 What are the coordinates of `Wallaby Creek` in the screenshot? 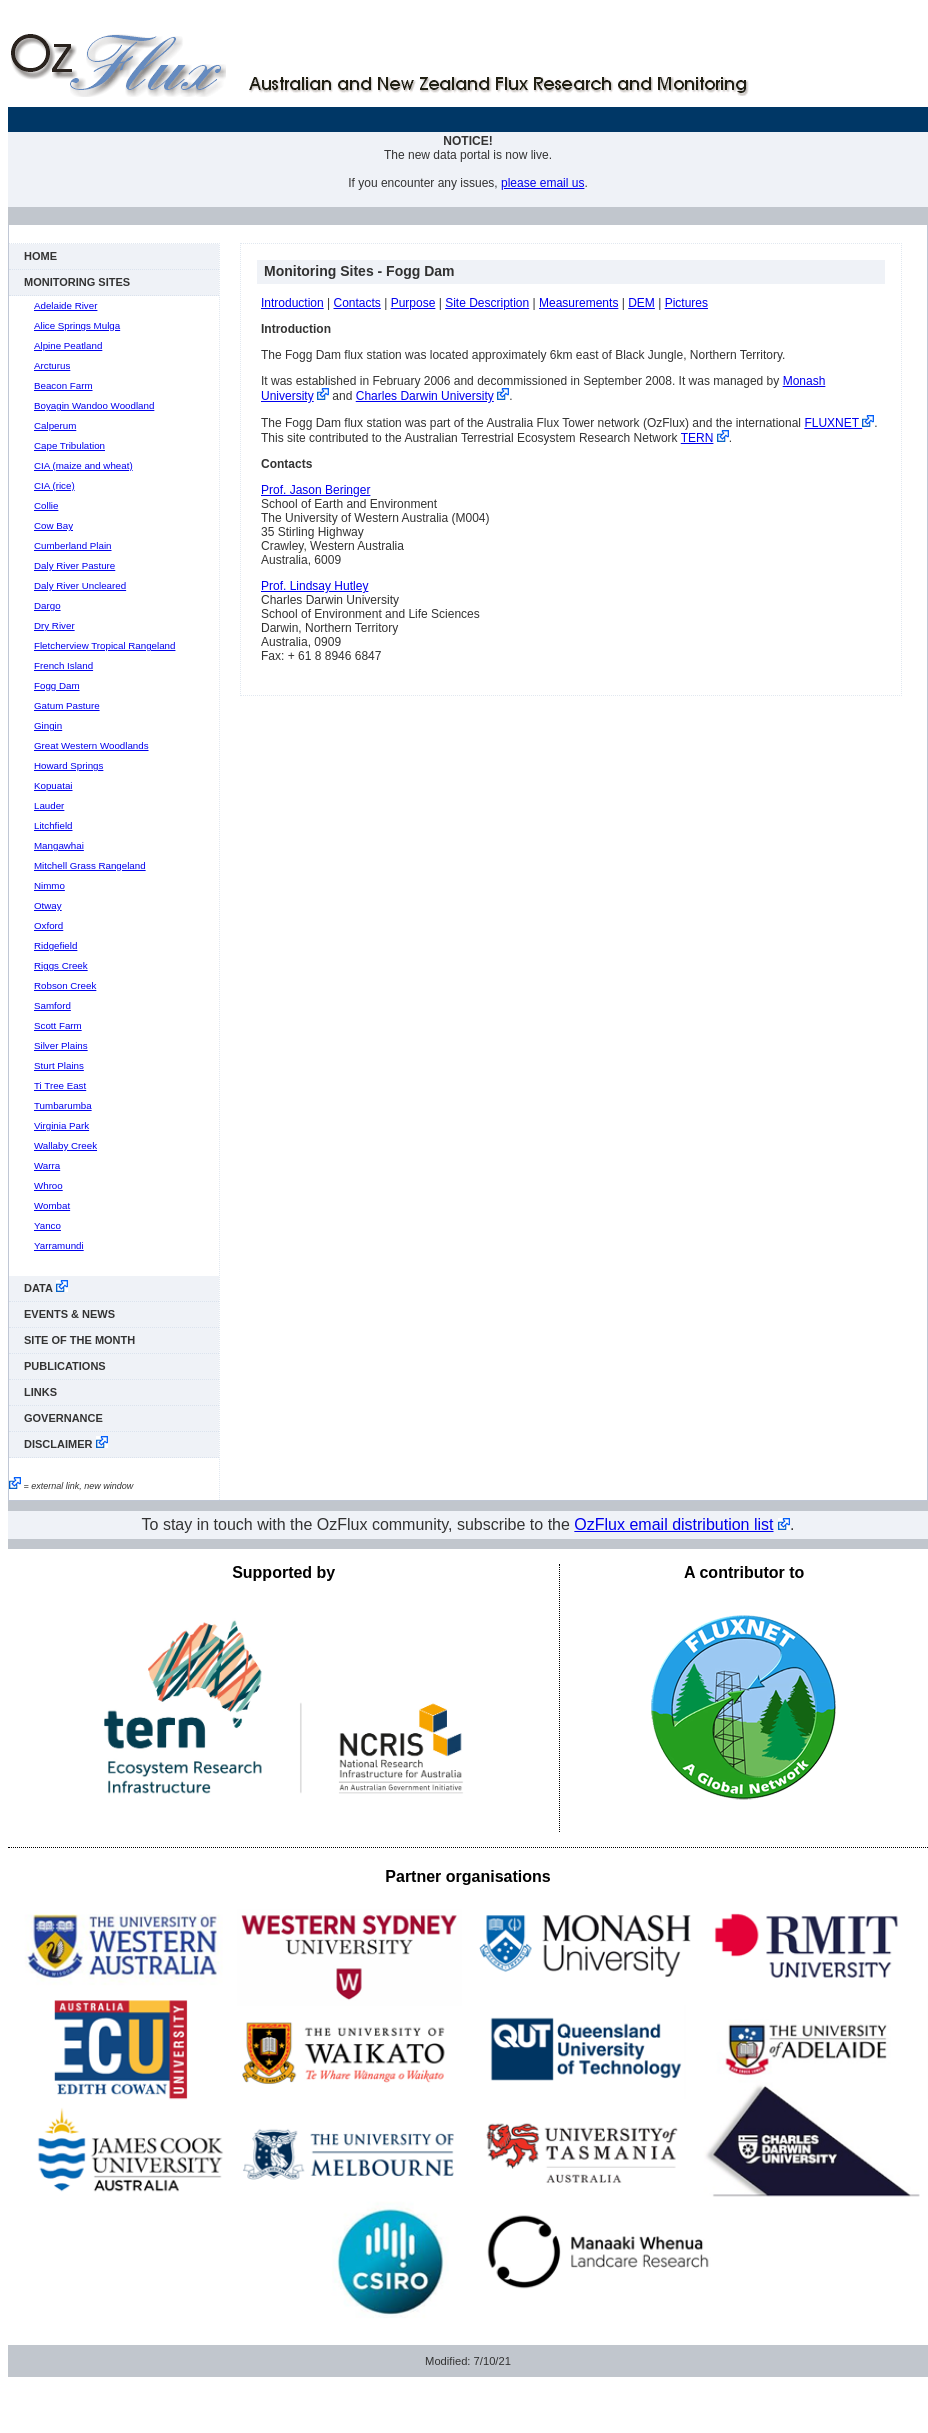 It's located at (65, 1145).